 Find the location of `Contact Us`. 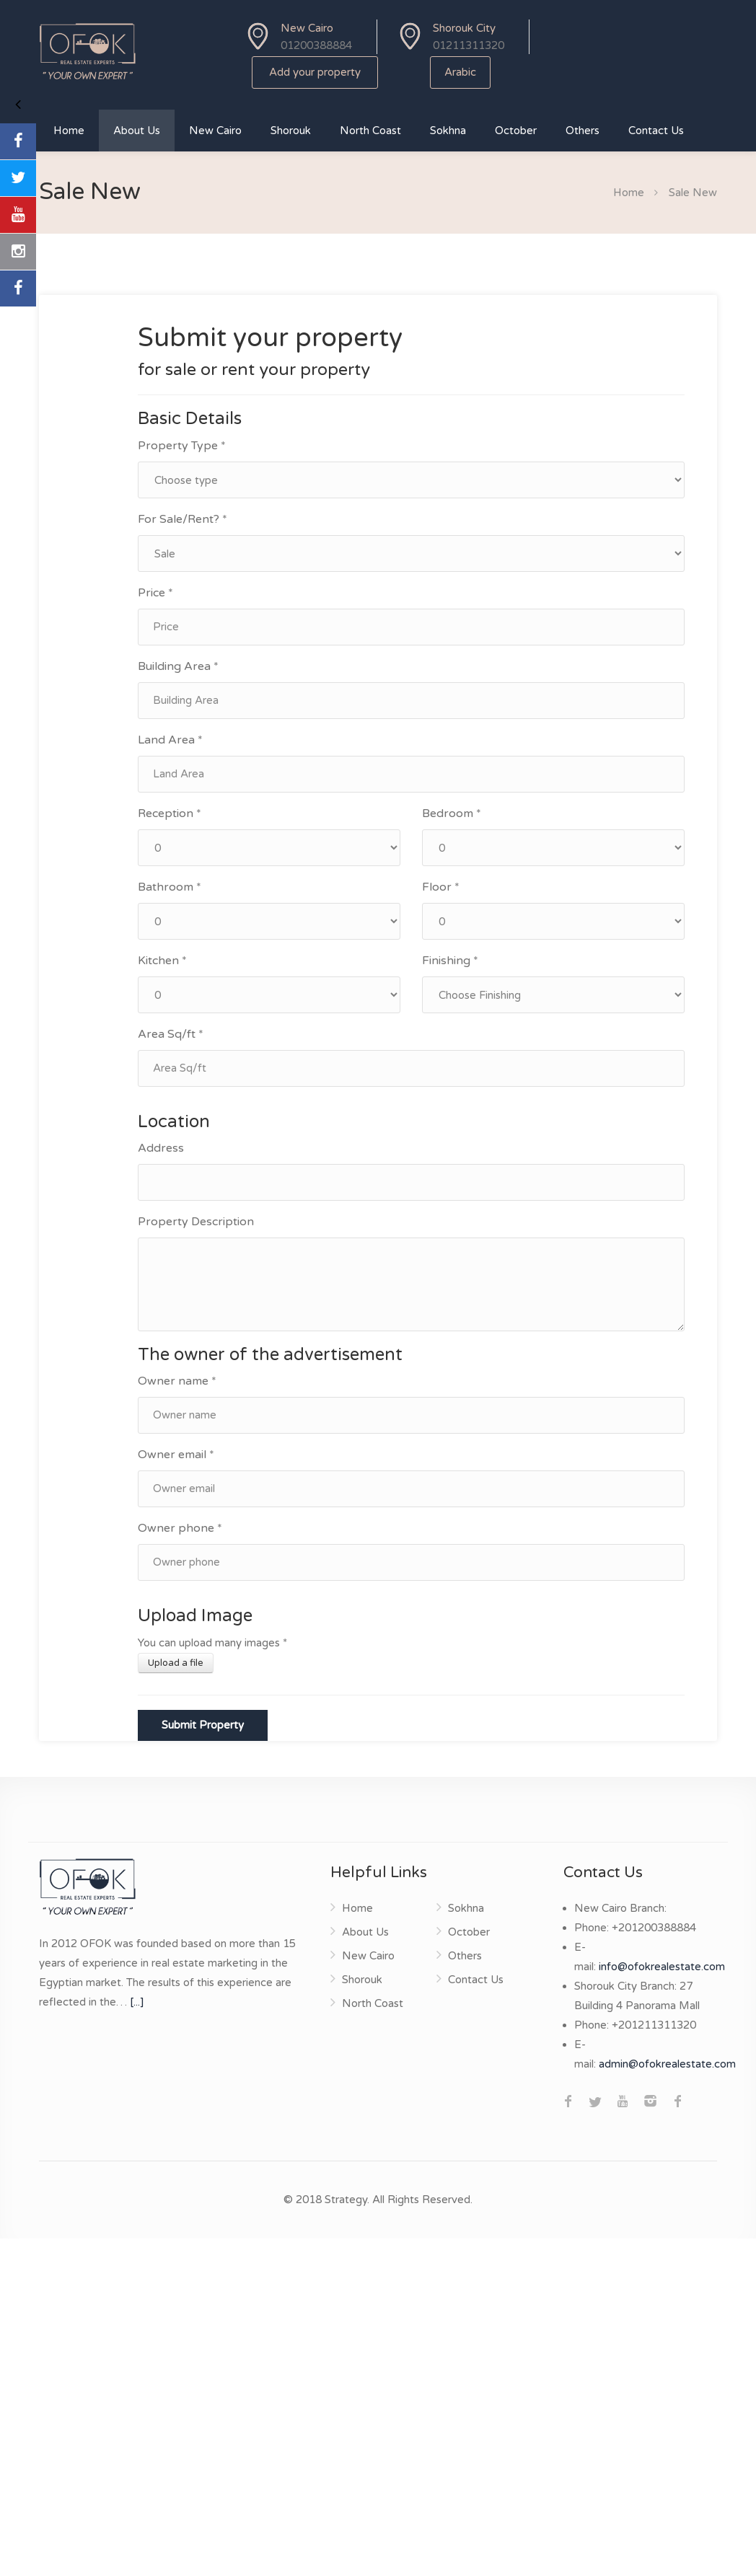

Contact Us is located at coordinates (656, 130).